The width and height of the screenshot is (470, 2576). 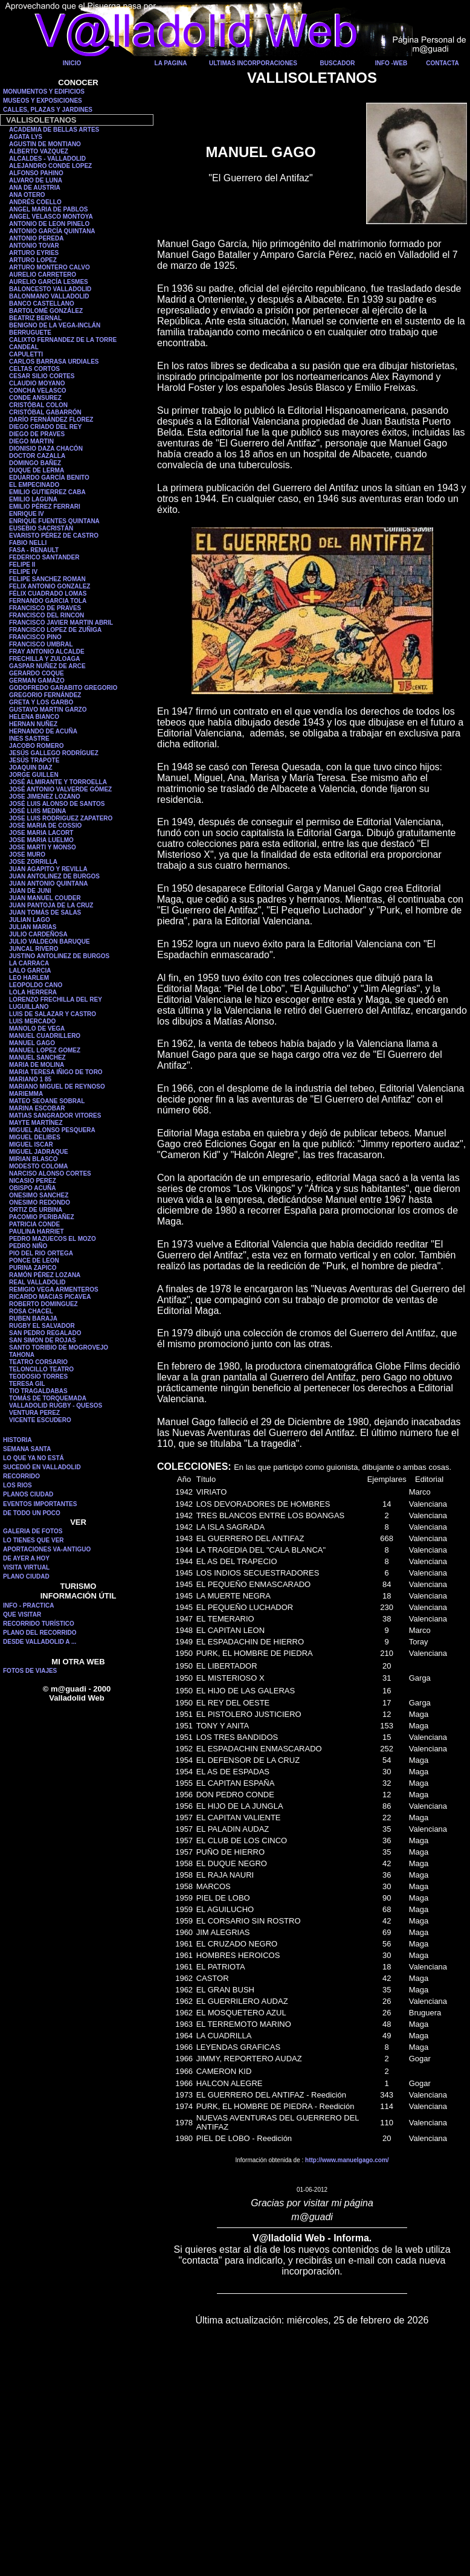 What do you see at coordinates (37, 455) in the screenshot?
I see `DOCTOR CAZALLA` at bounding box center [37, 455].